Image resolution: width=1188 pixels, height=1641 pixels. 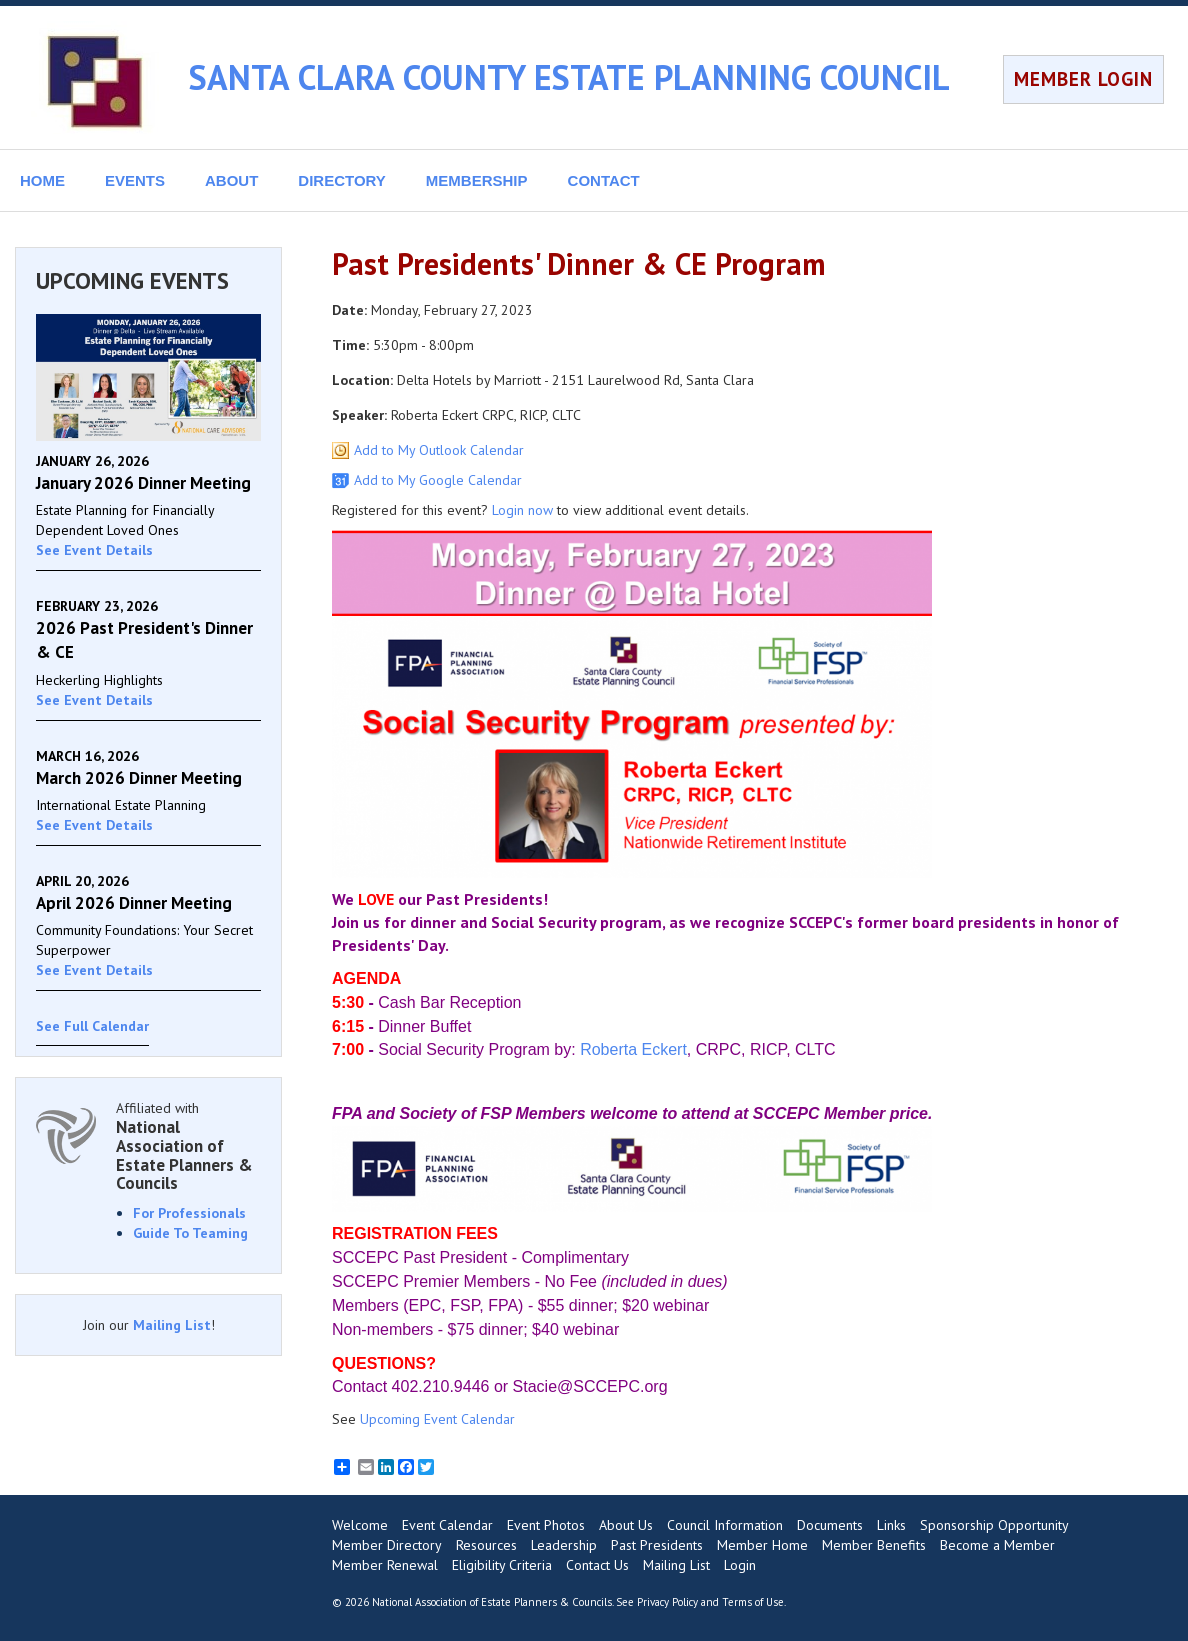 I want to click on See Full Calendar, so click(x=92, y=1026).